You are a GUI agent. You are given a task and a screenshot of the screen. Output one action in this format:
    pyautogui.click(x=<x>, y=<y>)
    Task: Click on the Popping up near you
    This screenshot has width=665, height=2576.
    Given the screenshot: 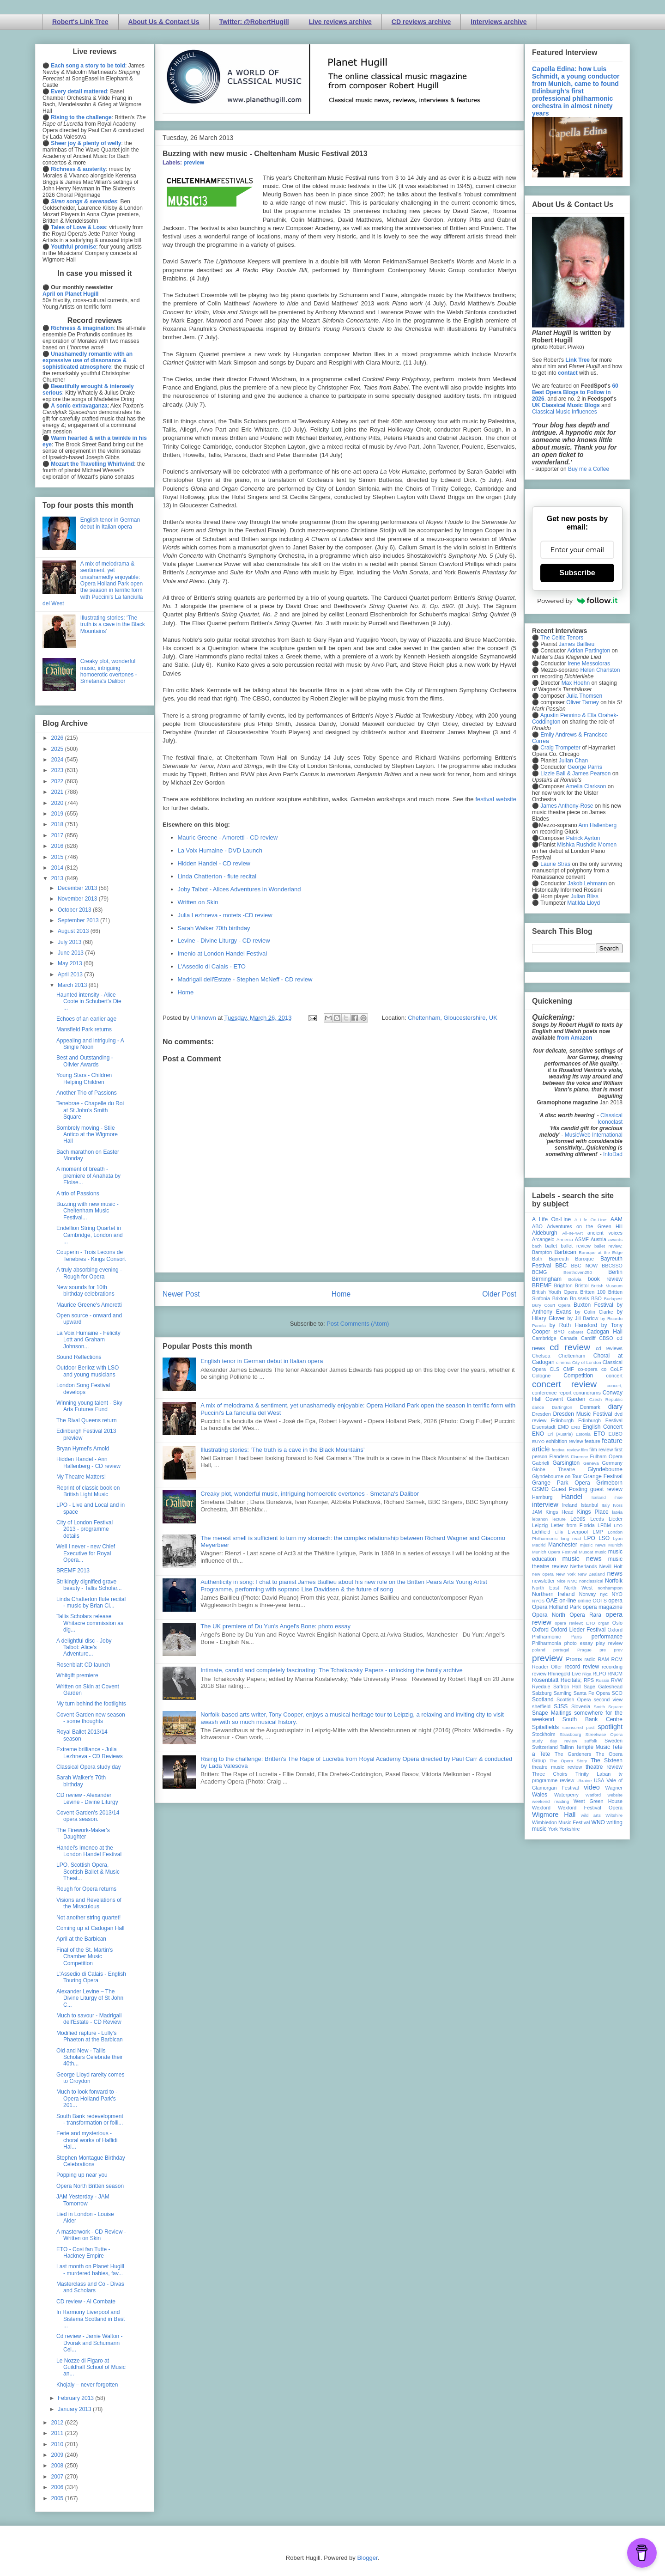 What is the action you would take?
    pyautogui.click(x=82, y=2175)
    